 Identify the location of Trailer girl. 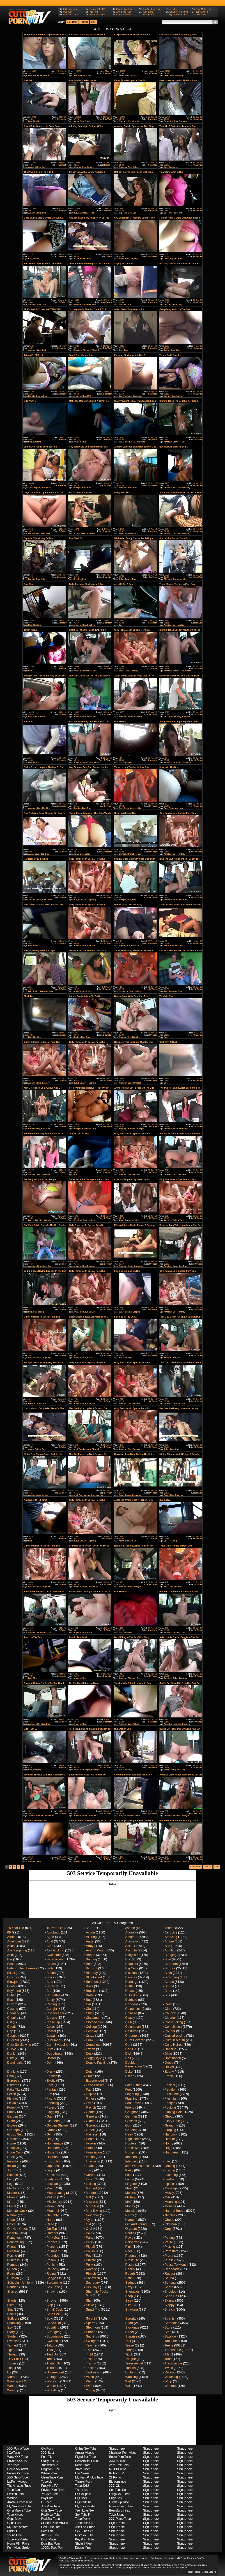
(54, 2363).